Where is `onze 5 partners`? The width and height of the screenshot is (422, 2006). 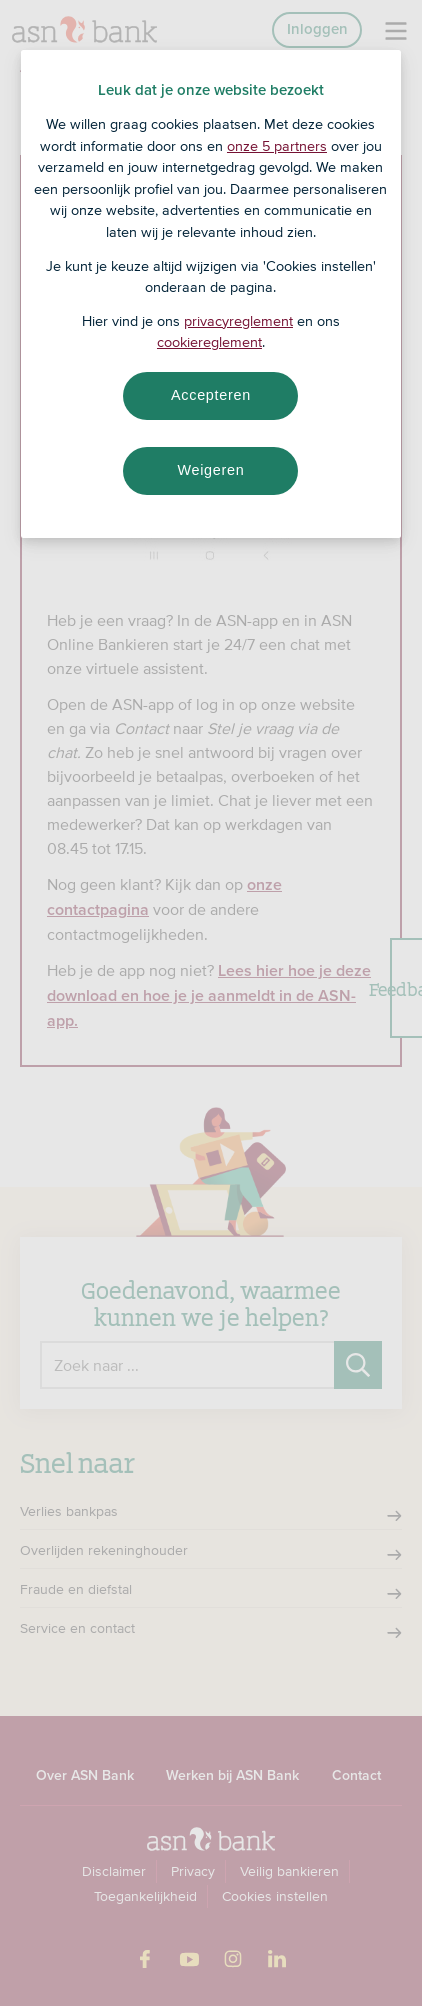
onze 5 partners is located at coordinates (277, 146).